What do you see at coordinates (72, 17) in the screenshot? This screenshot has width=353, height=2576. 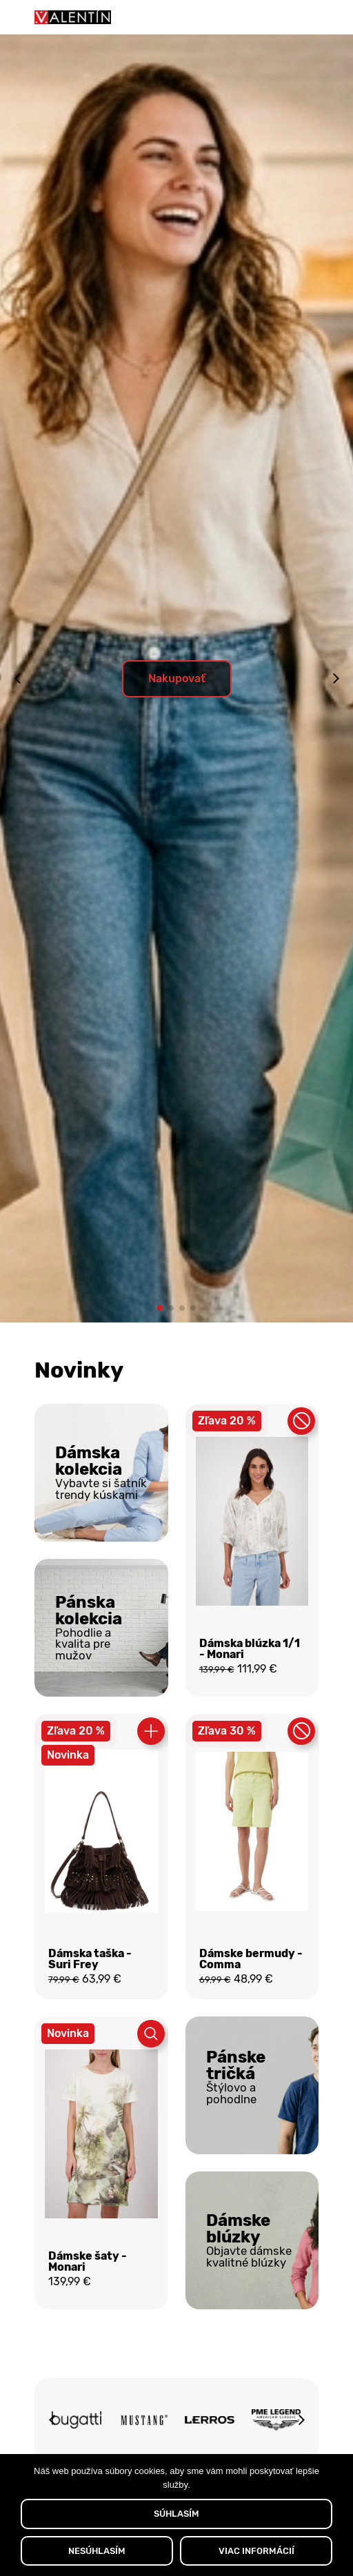 I see `[Domov]` at bounding box center [72, 17].